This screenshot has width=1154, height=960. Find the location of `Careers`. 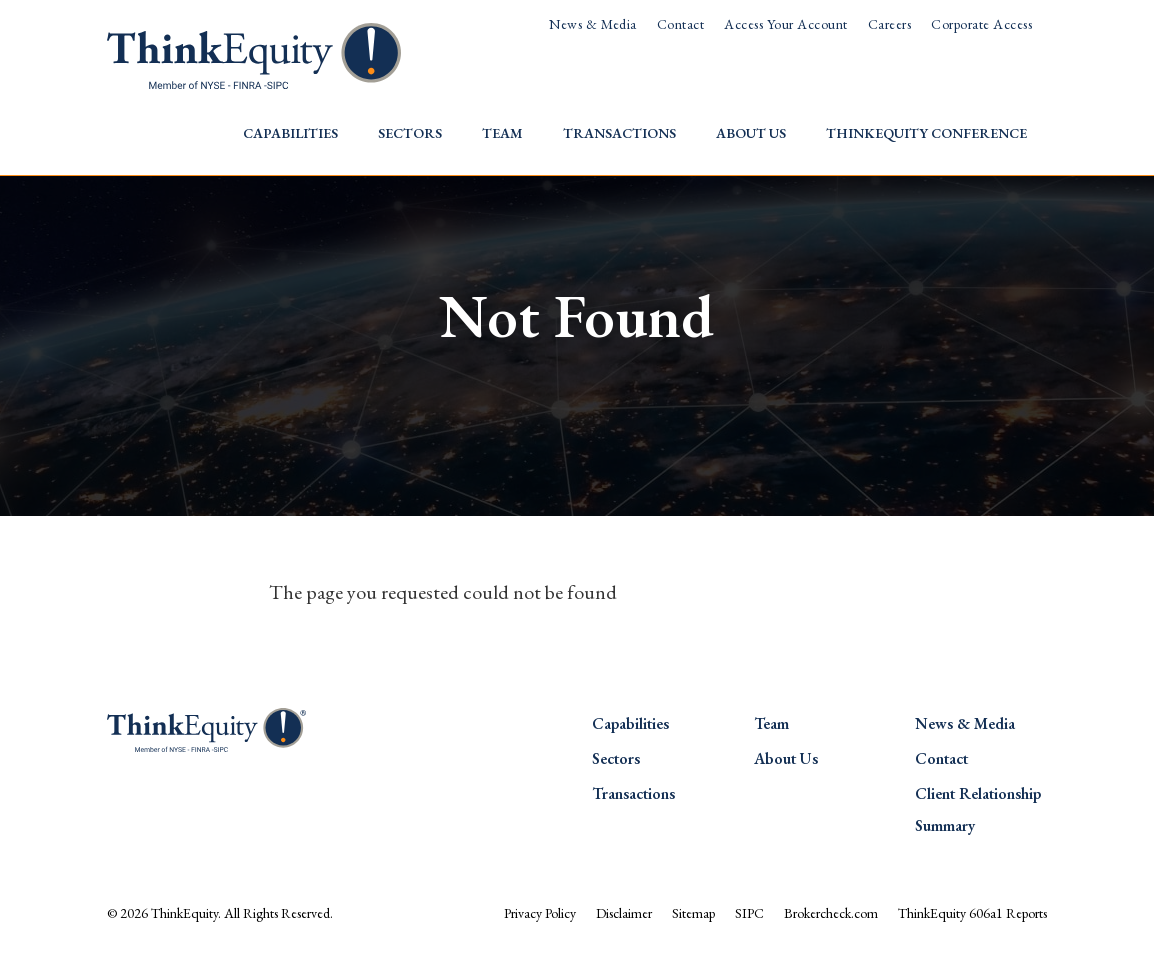

Careers is located at coordinates (889, 24).